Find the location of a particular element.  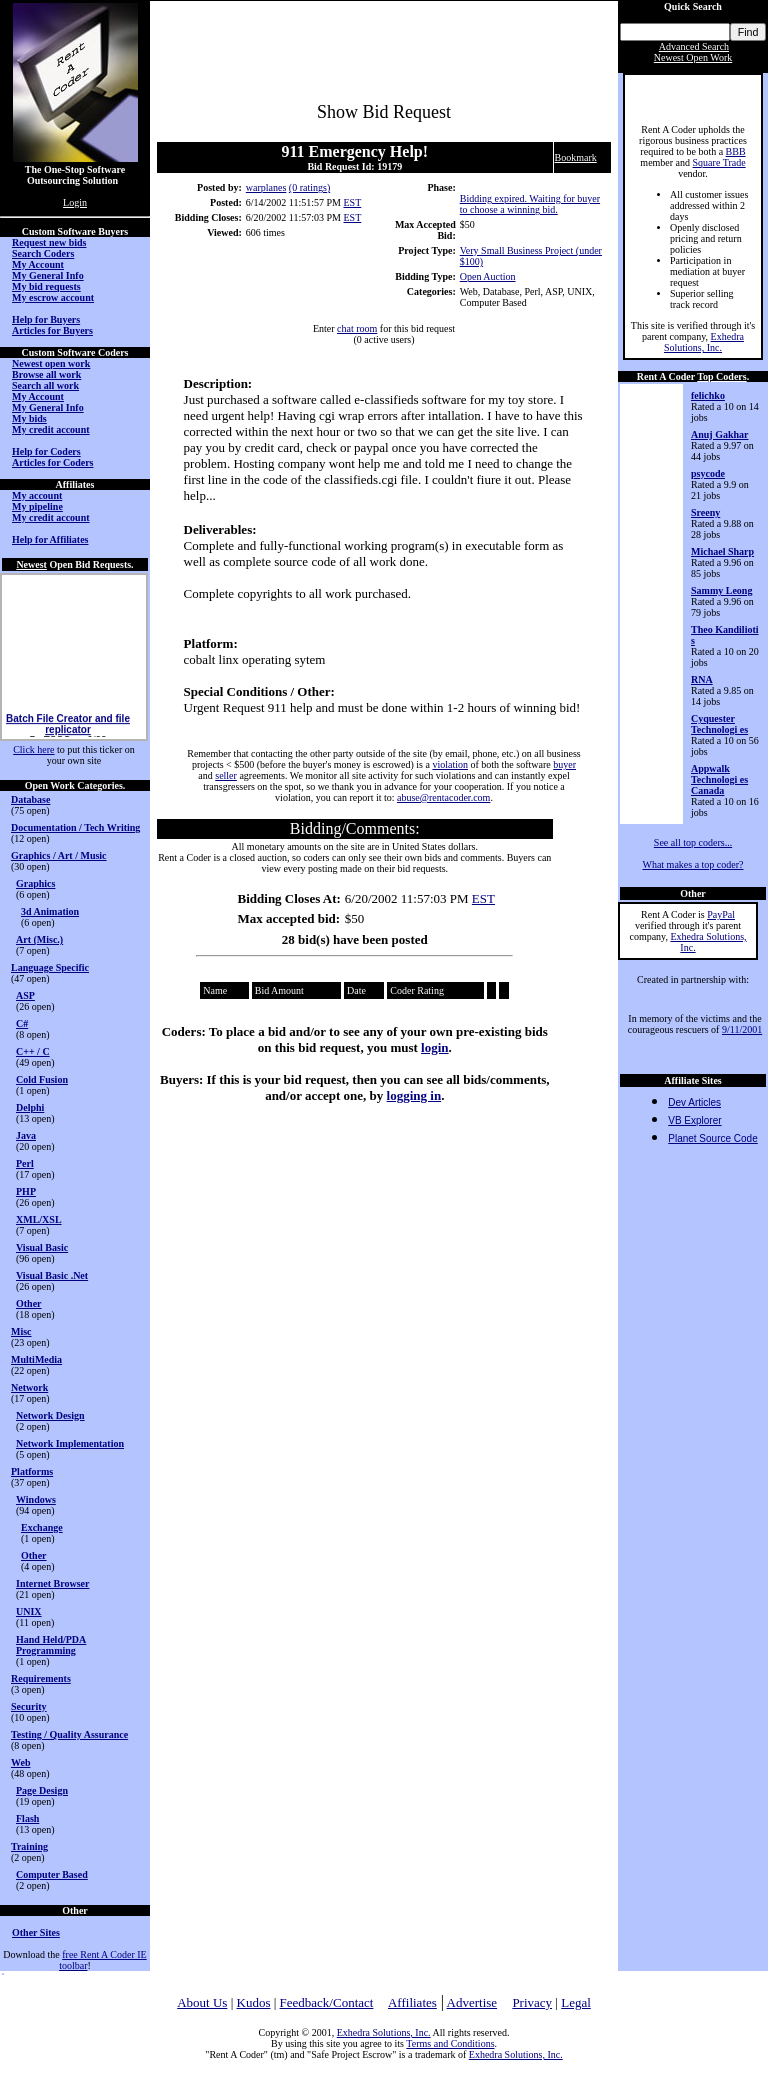

ASP is located at coordinates (25, 995).